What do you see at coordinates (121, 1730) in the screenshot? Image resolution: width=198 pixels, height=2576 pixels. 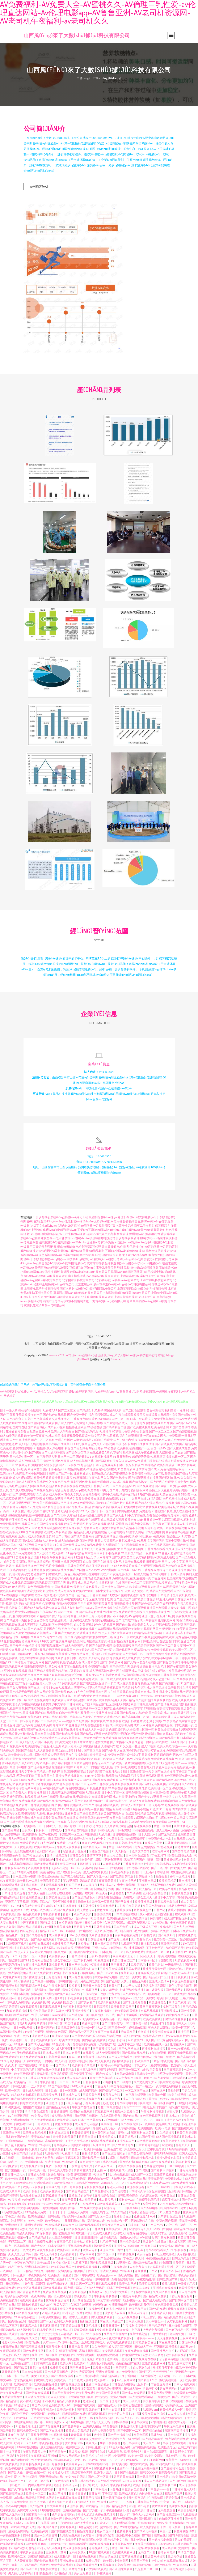 I see `内射性爱网址大全` at bounding box center [121, 1730].